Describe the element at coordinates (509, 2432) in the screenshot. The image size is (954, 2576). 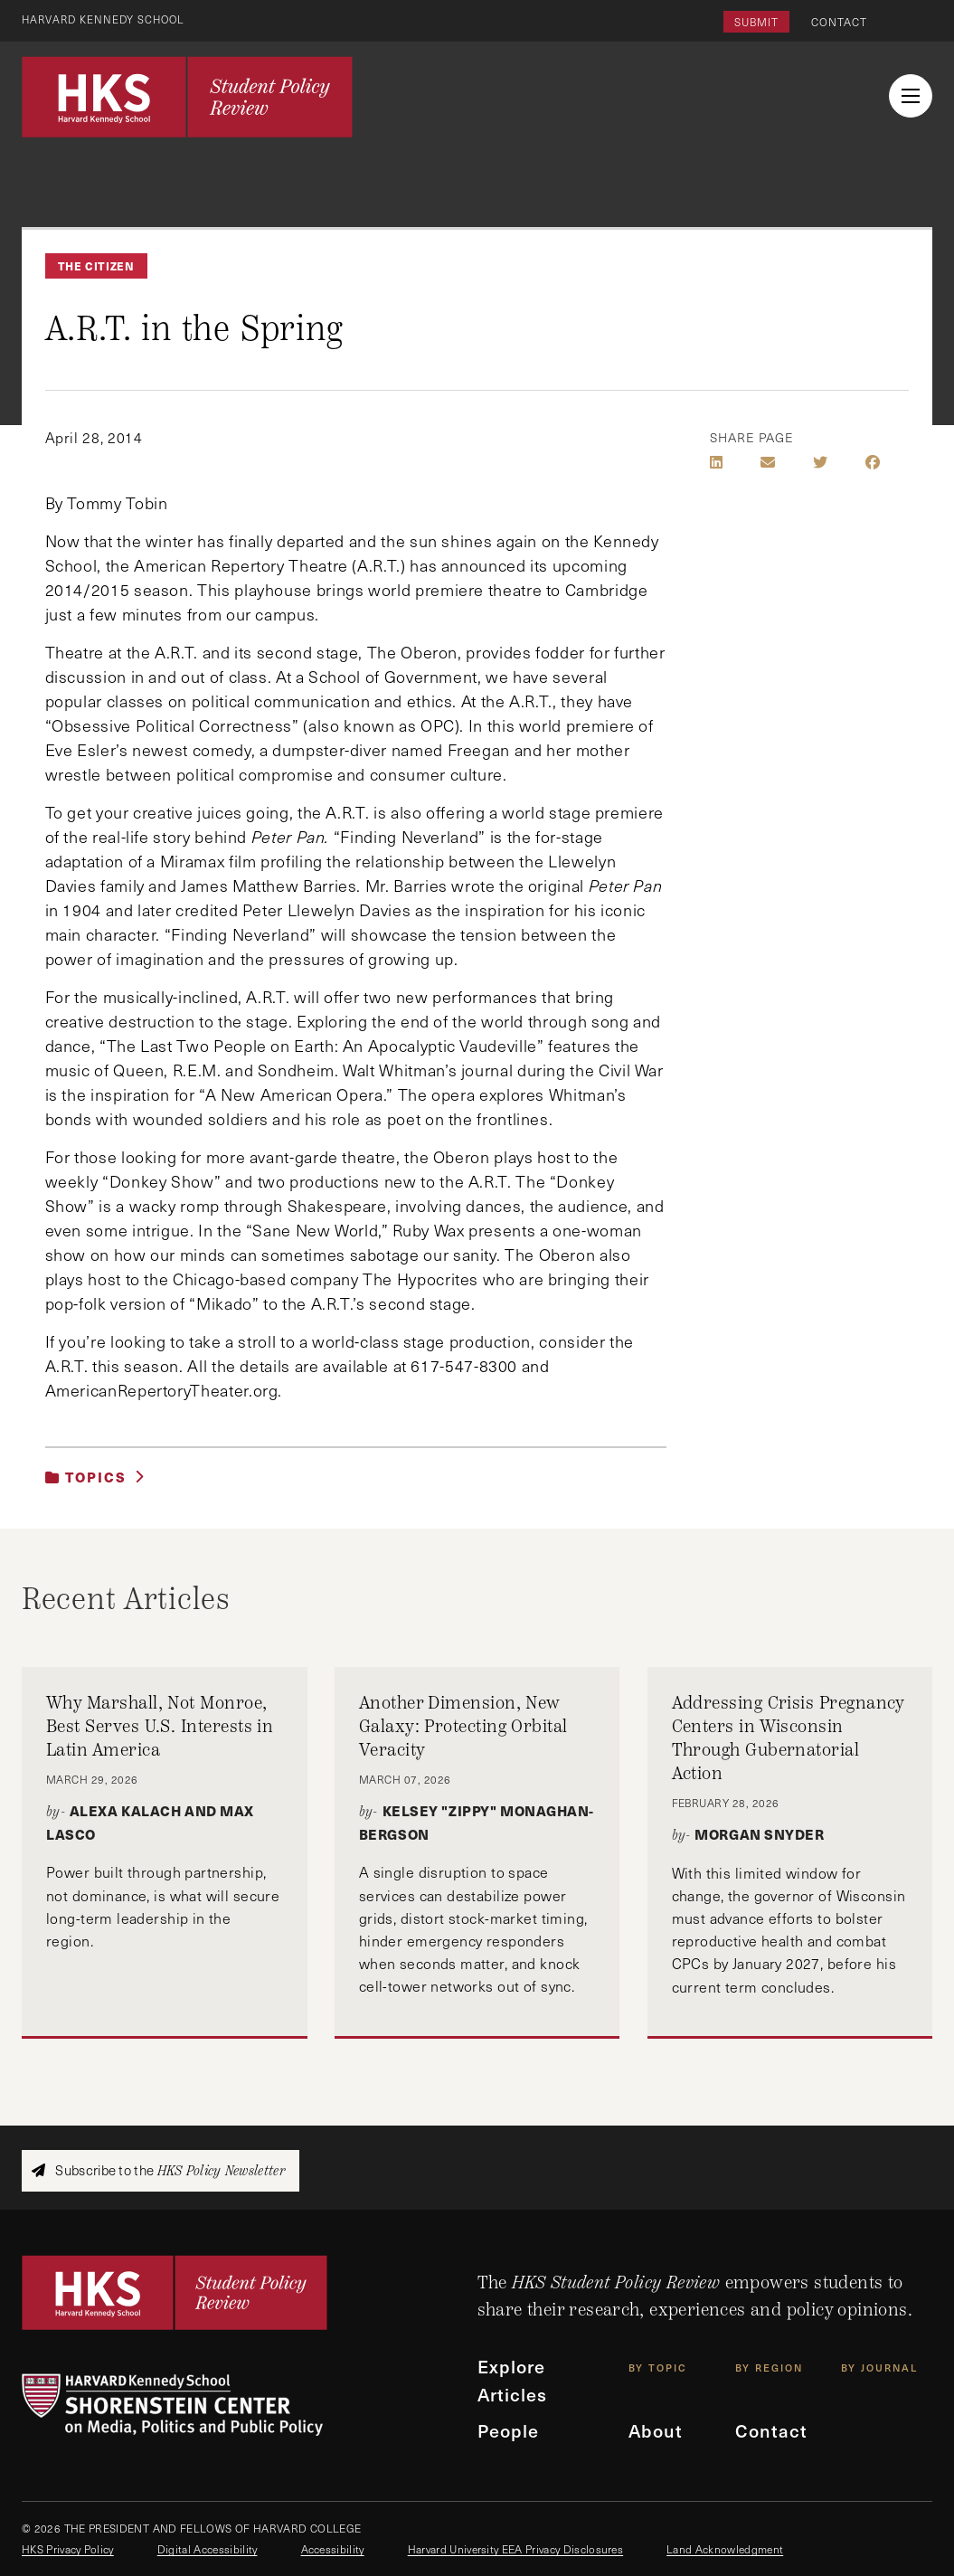
I see `People` at that location.